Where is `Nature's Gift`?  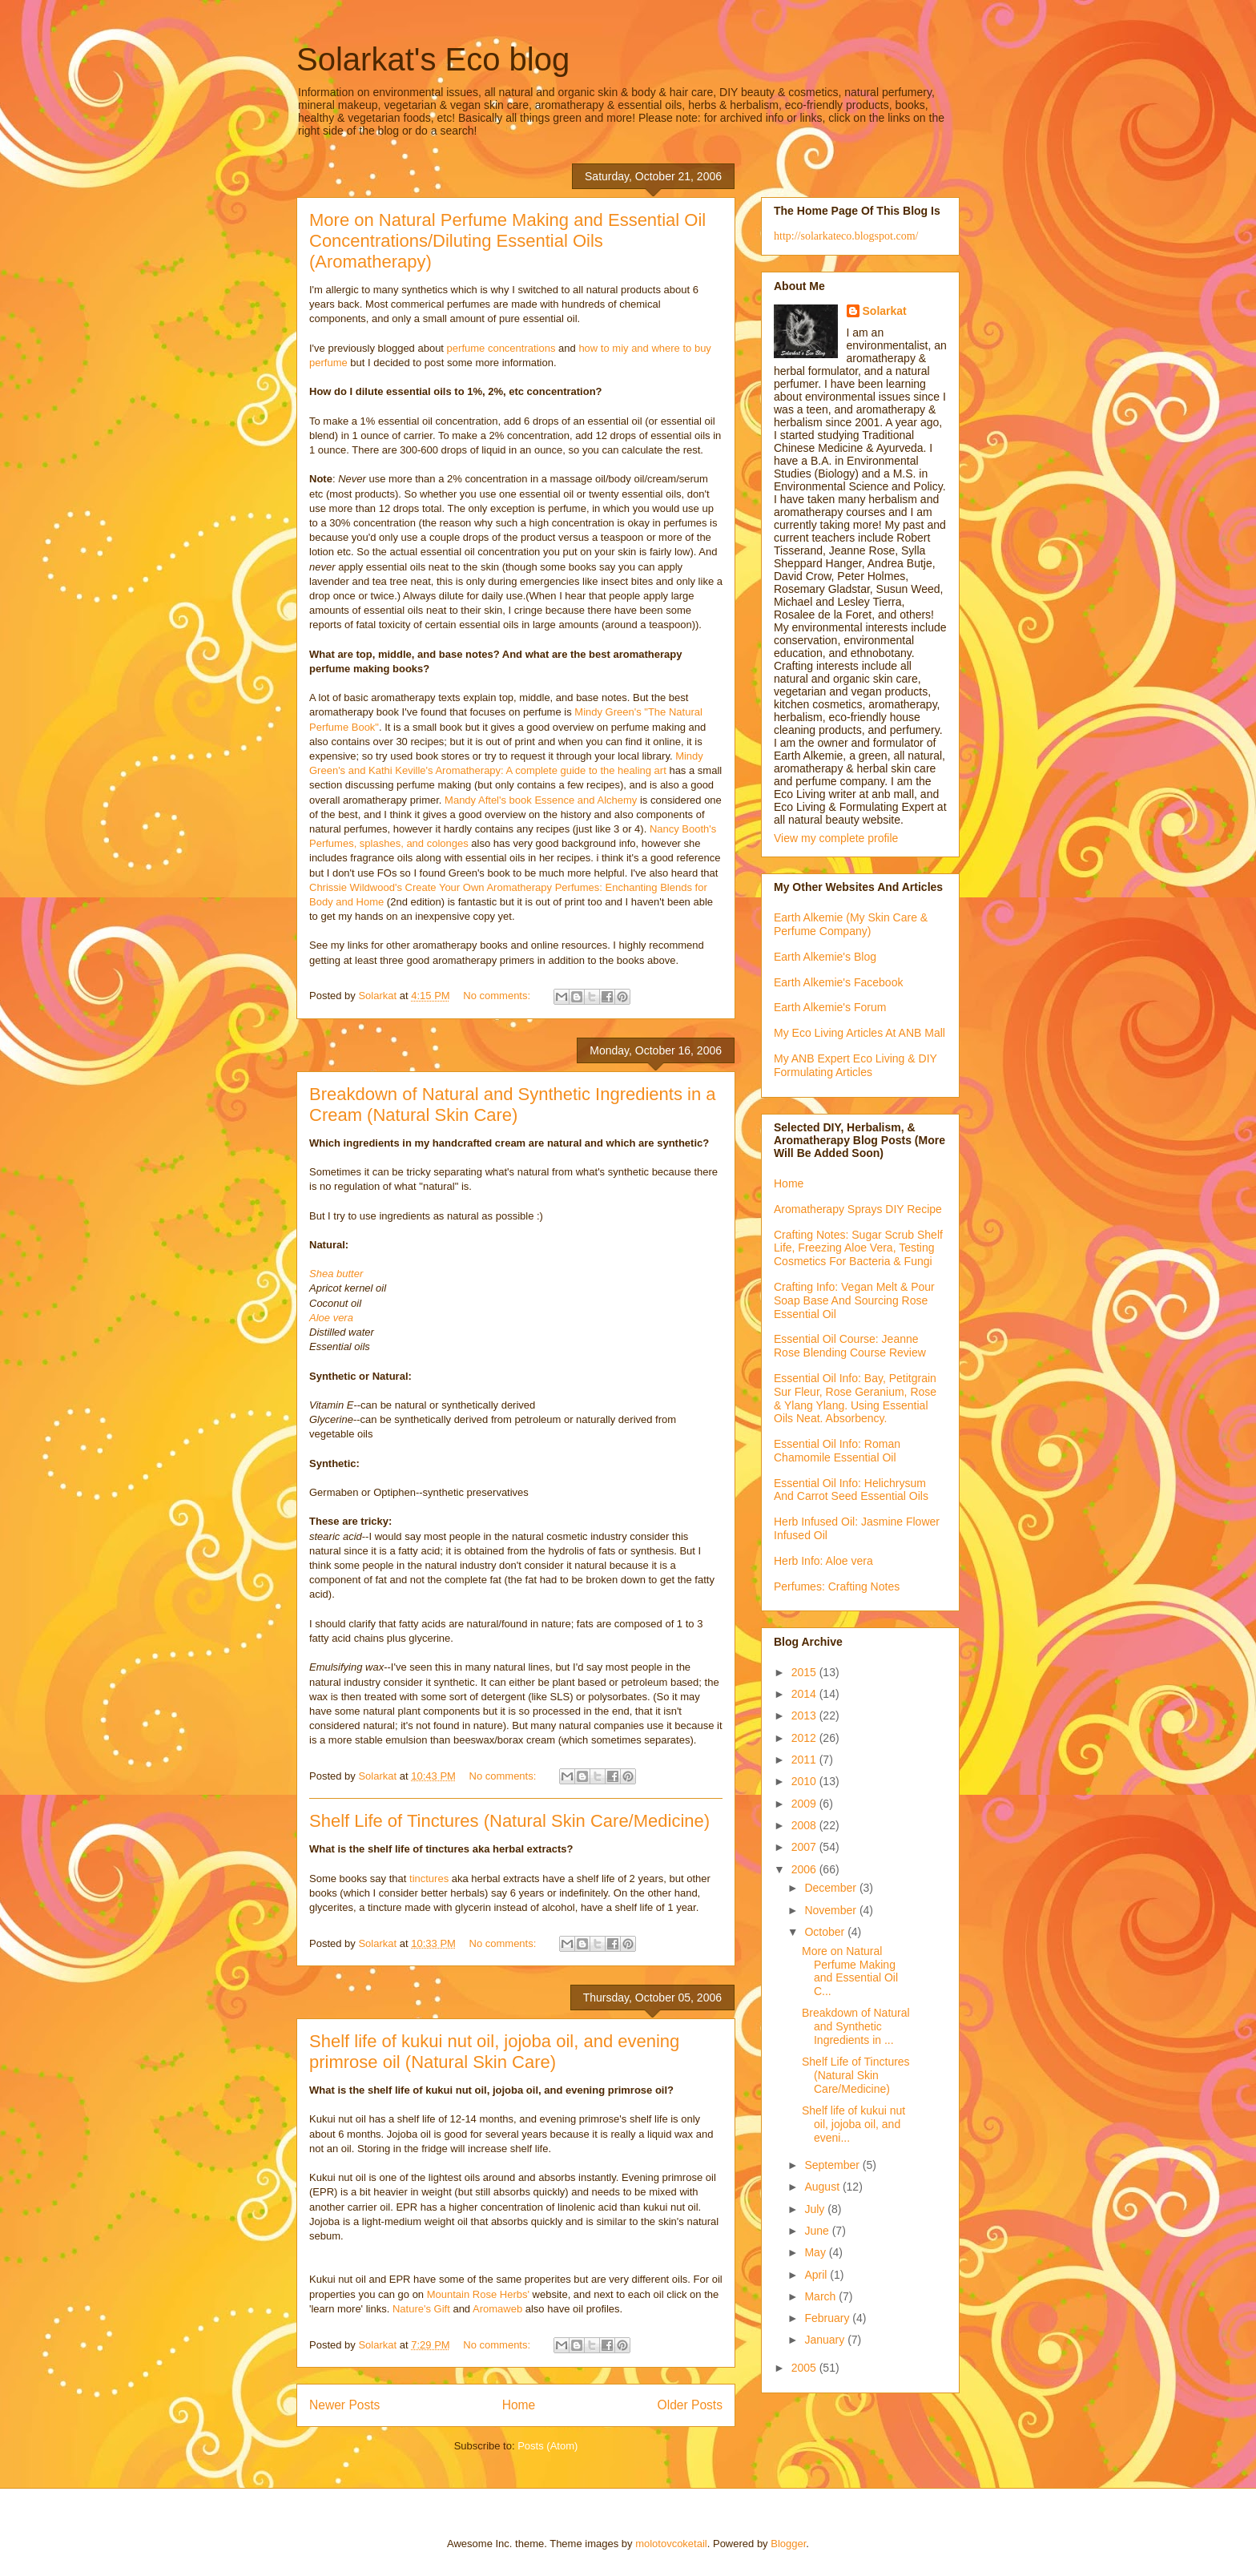
Nature's Gift is located at coordinates (421, 2309).